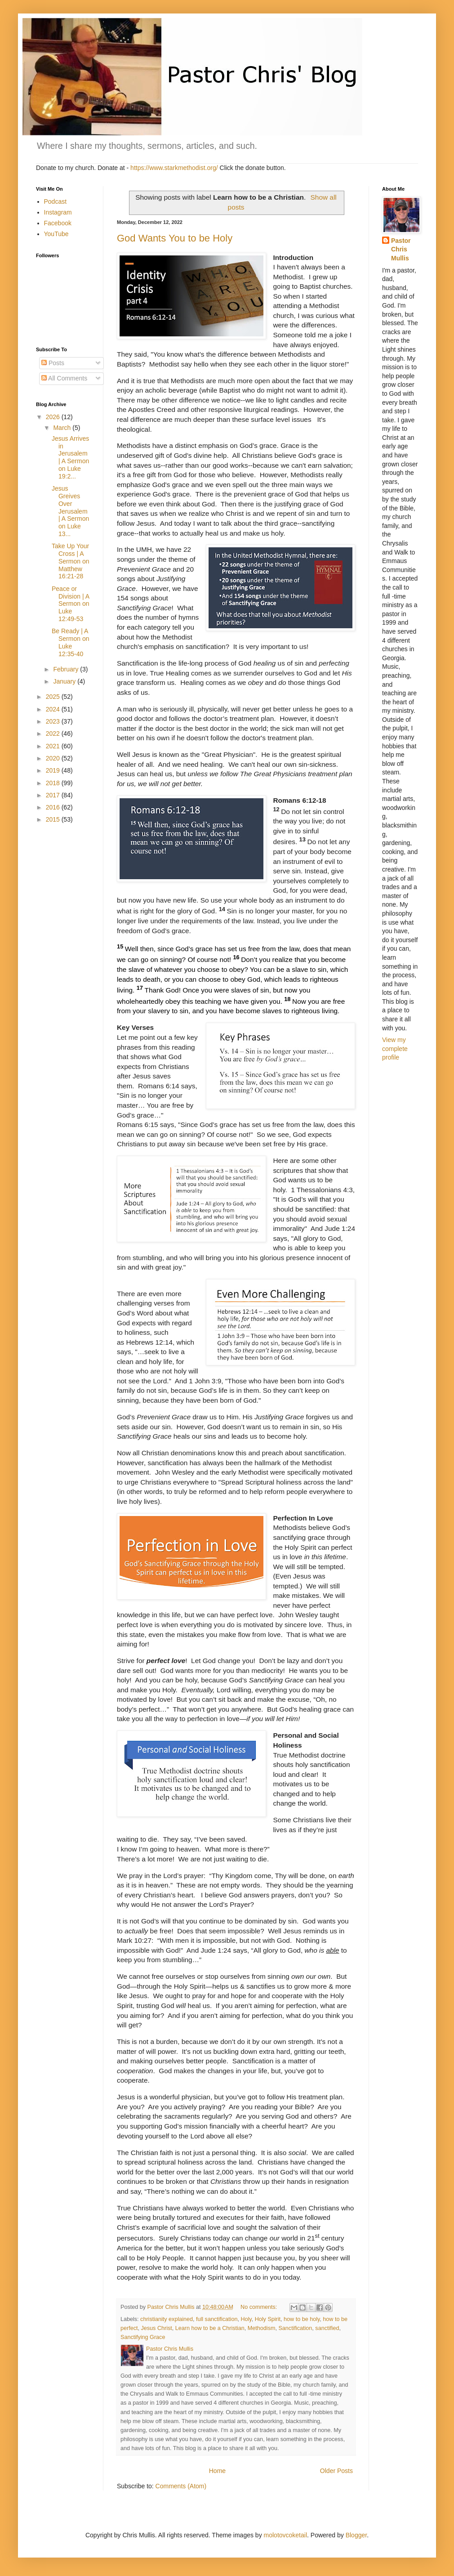  What do you see at coordinates (262, 2328) in the screenshot?
I see `Methodism` at bounding box center [262, 2328].